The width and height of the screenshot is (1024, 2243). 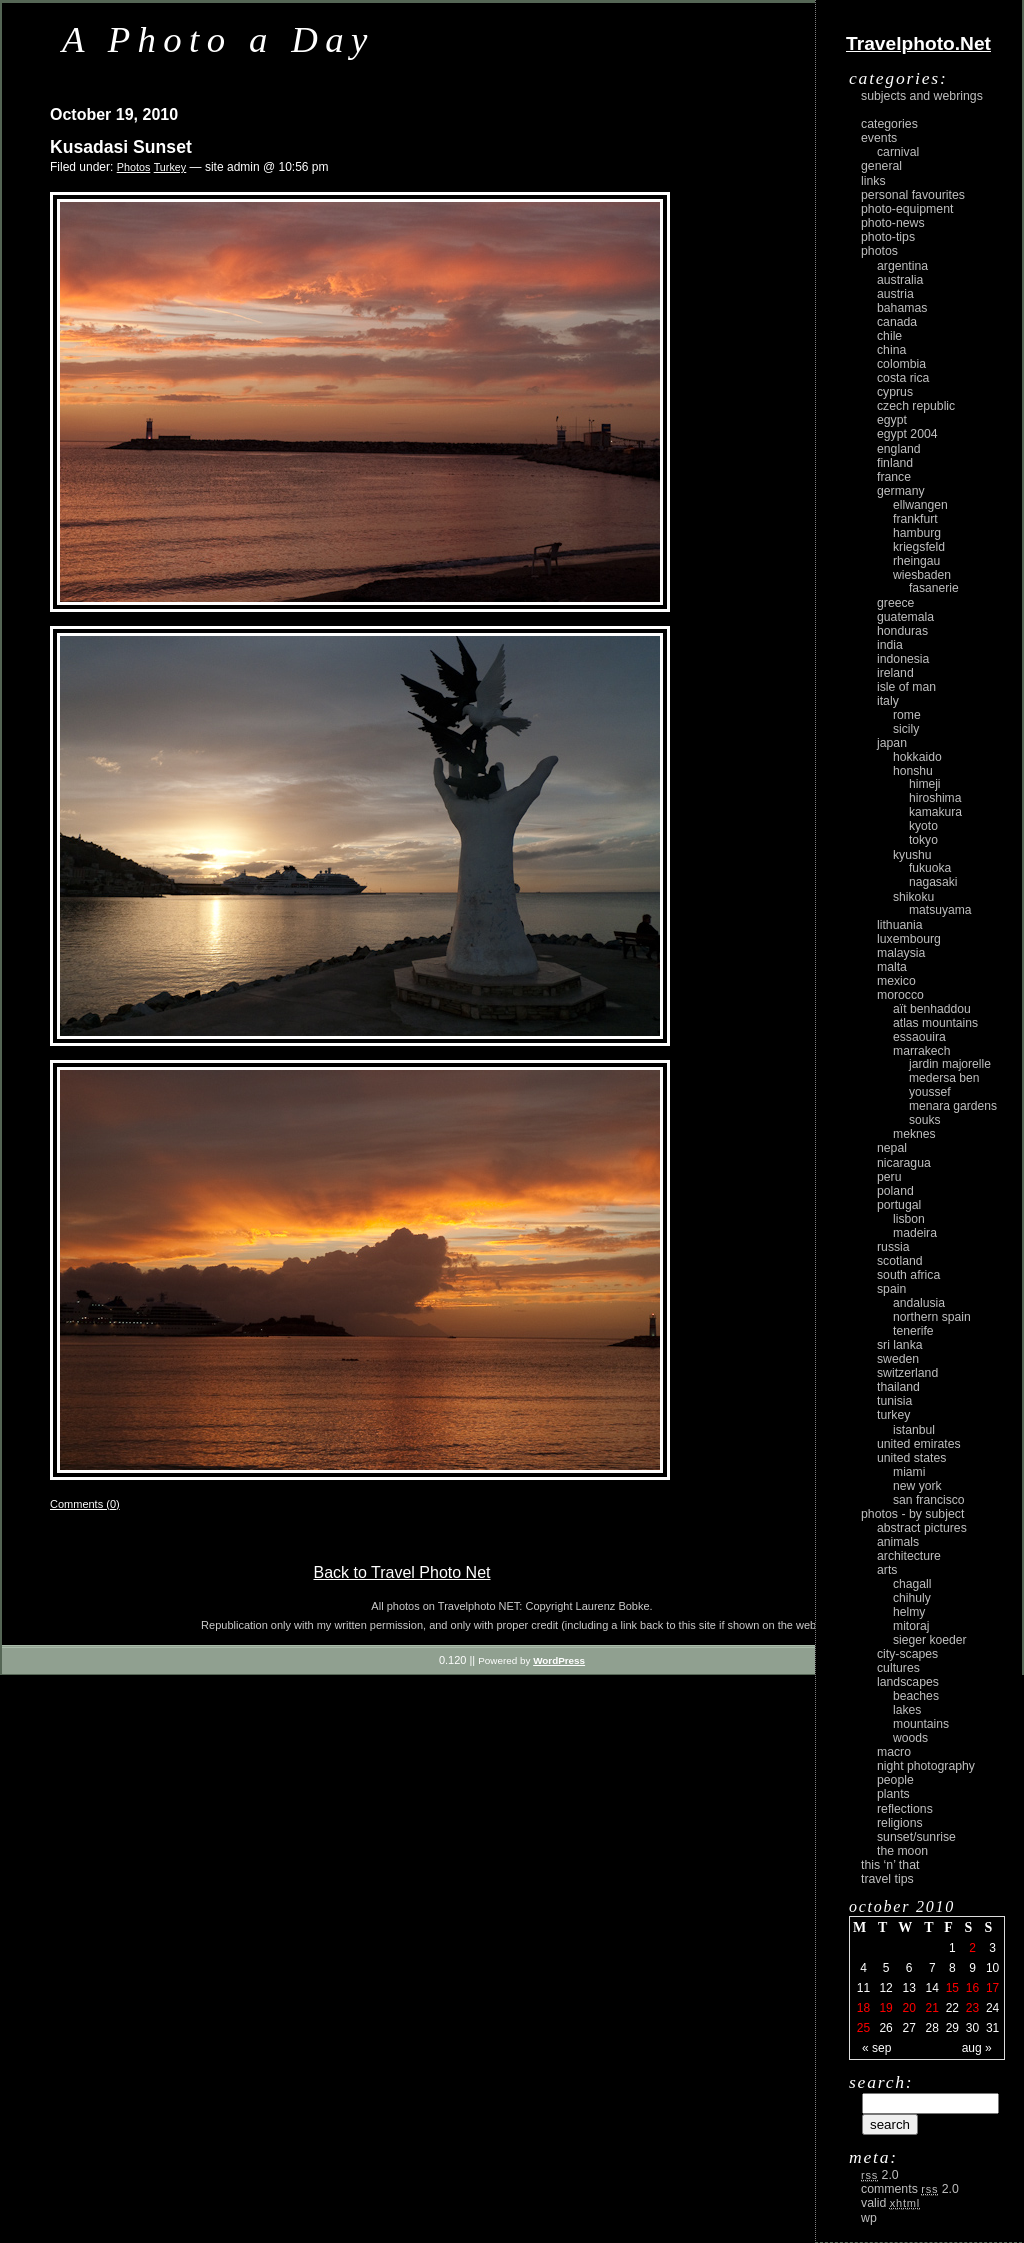 What do you see at coordinates (894, 1401) in the screenshot?
I see `Tunisia` at bounding box center [894, 1401].